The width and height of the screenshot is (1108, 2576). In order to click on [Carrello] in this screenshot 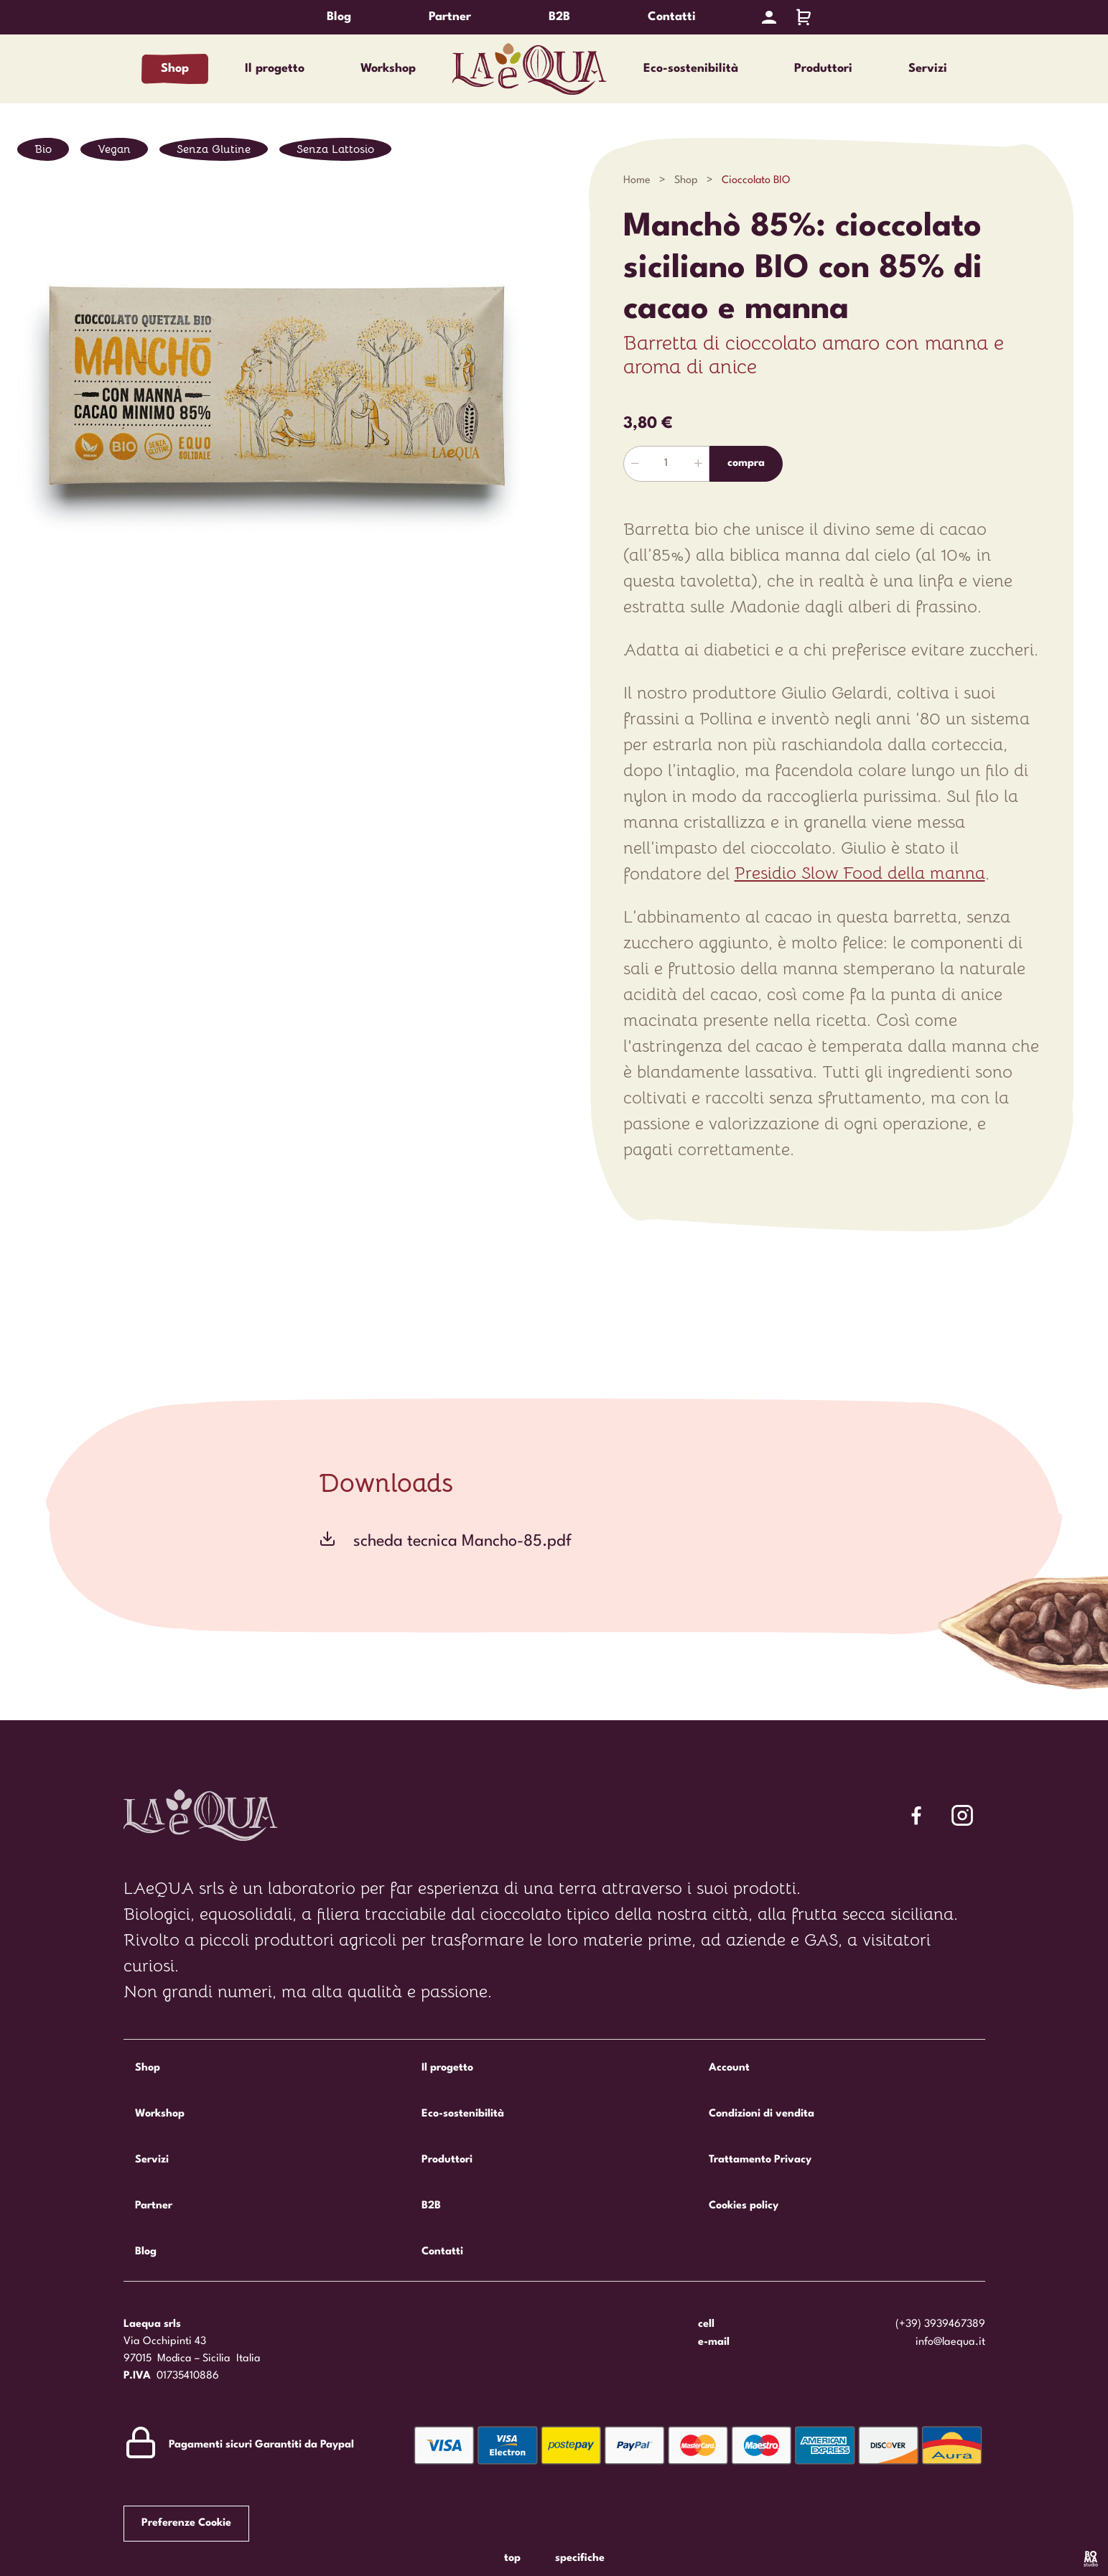, I will do `click(803, 17)`.